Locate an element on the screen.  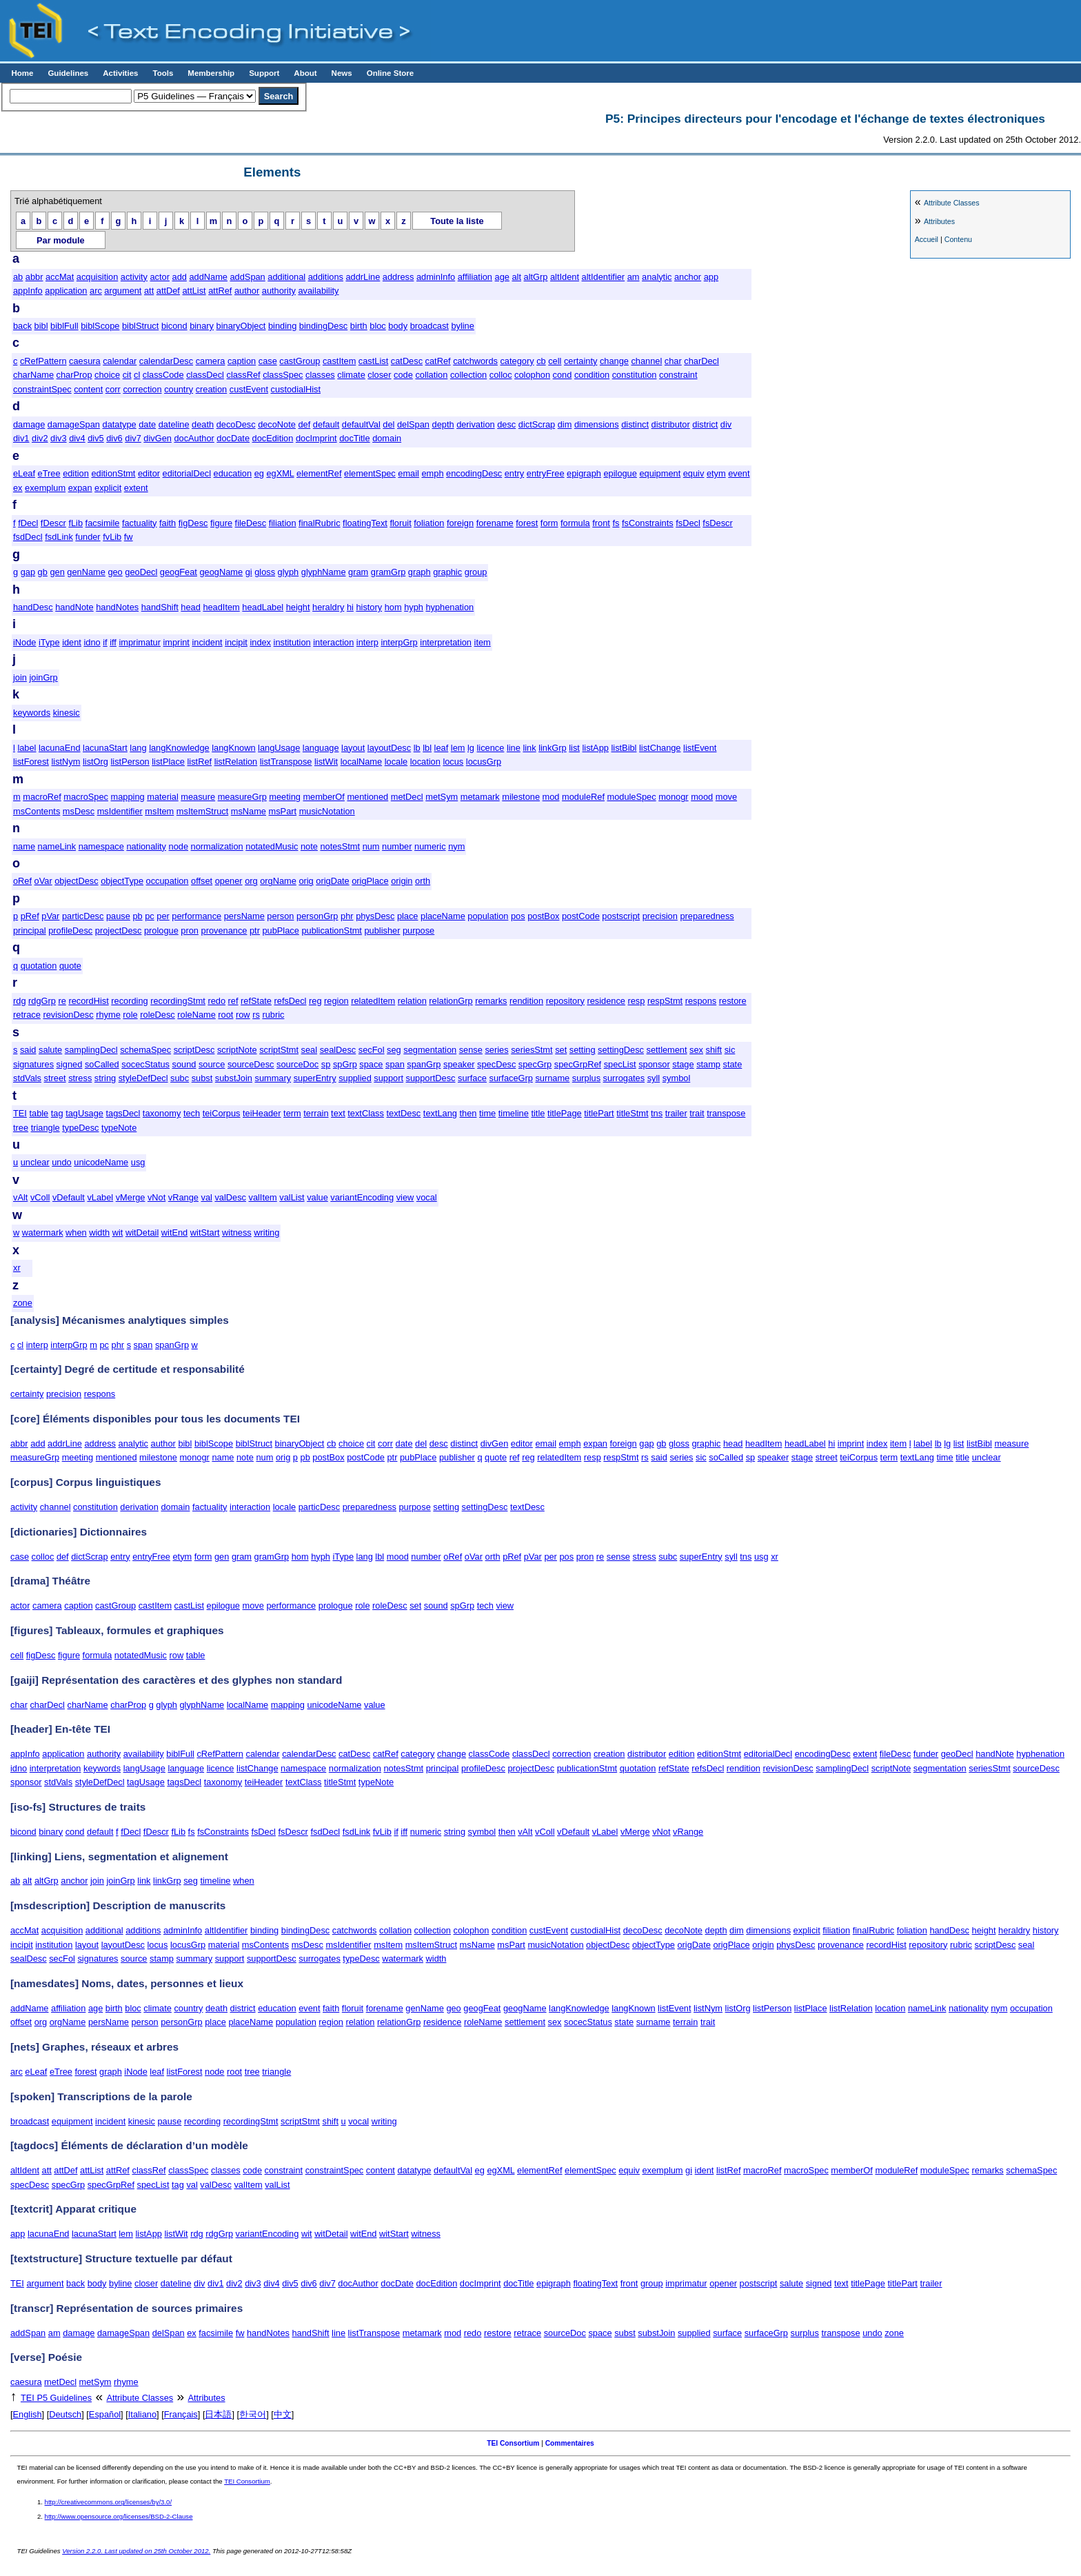
date is located at coordinates (147, 424).